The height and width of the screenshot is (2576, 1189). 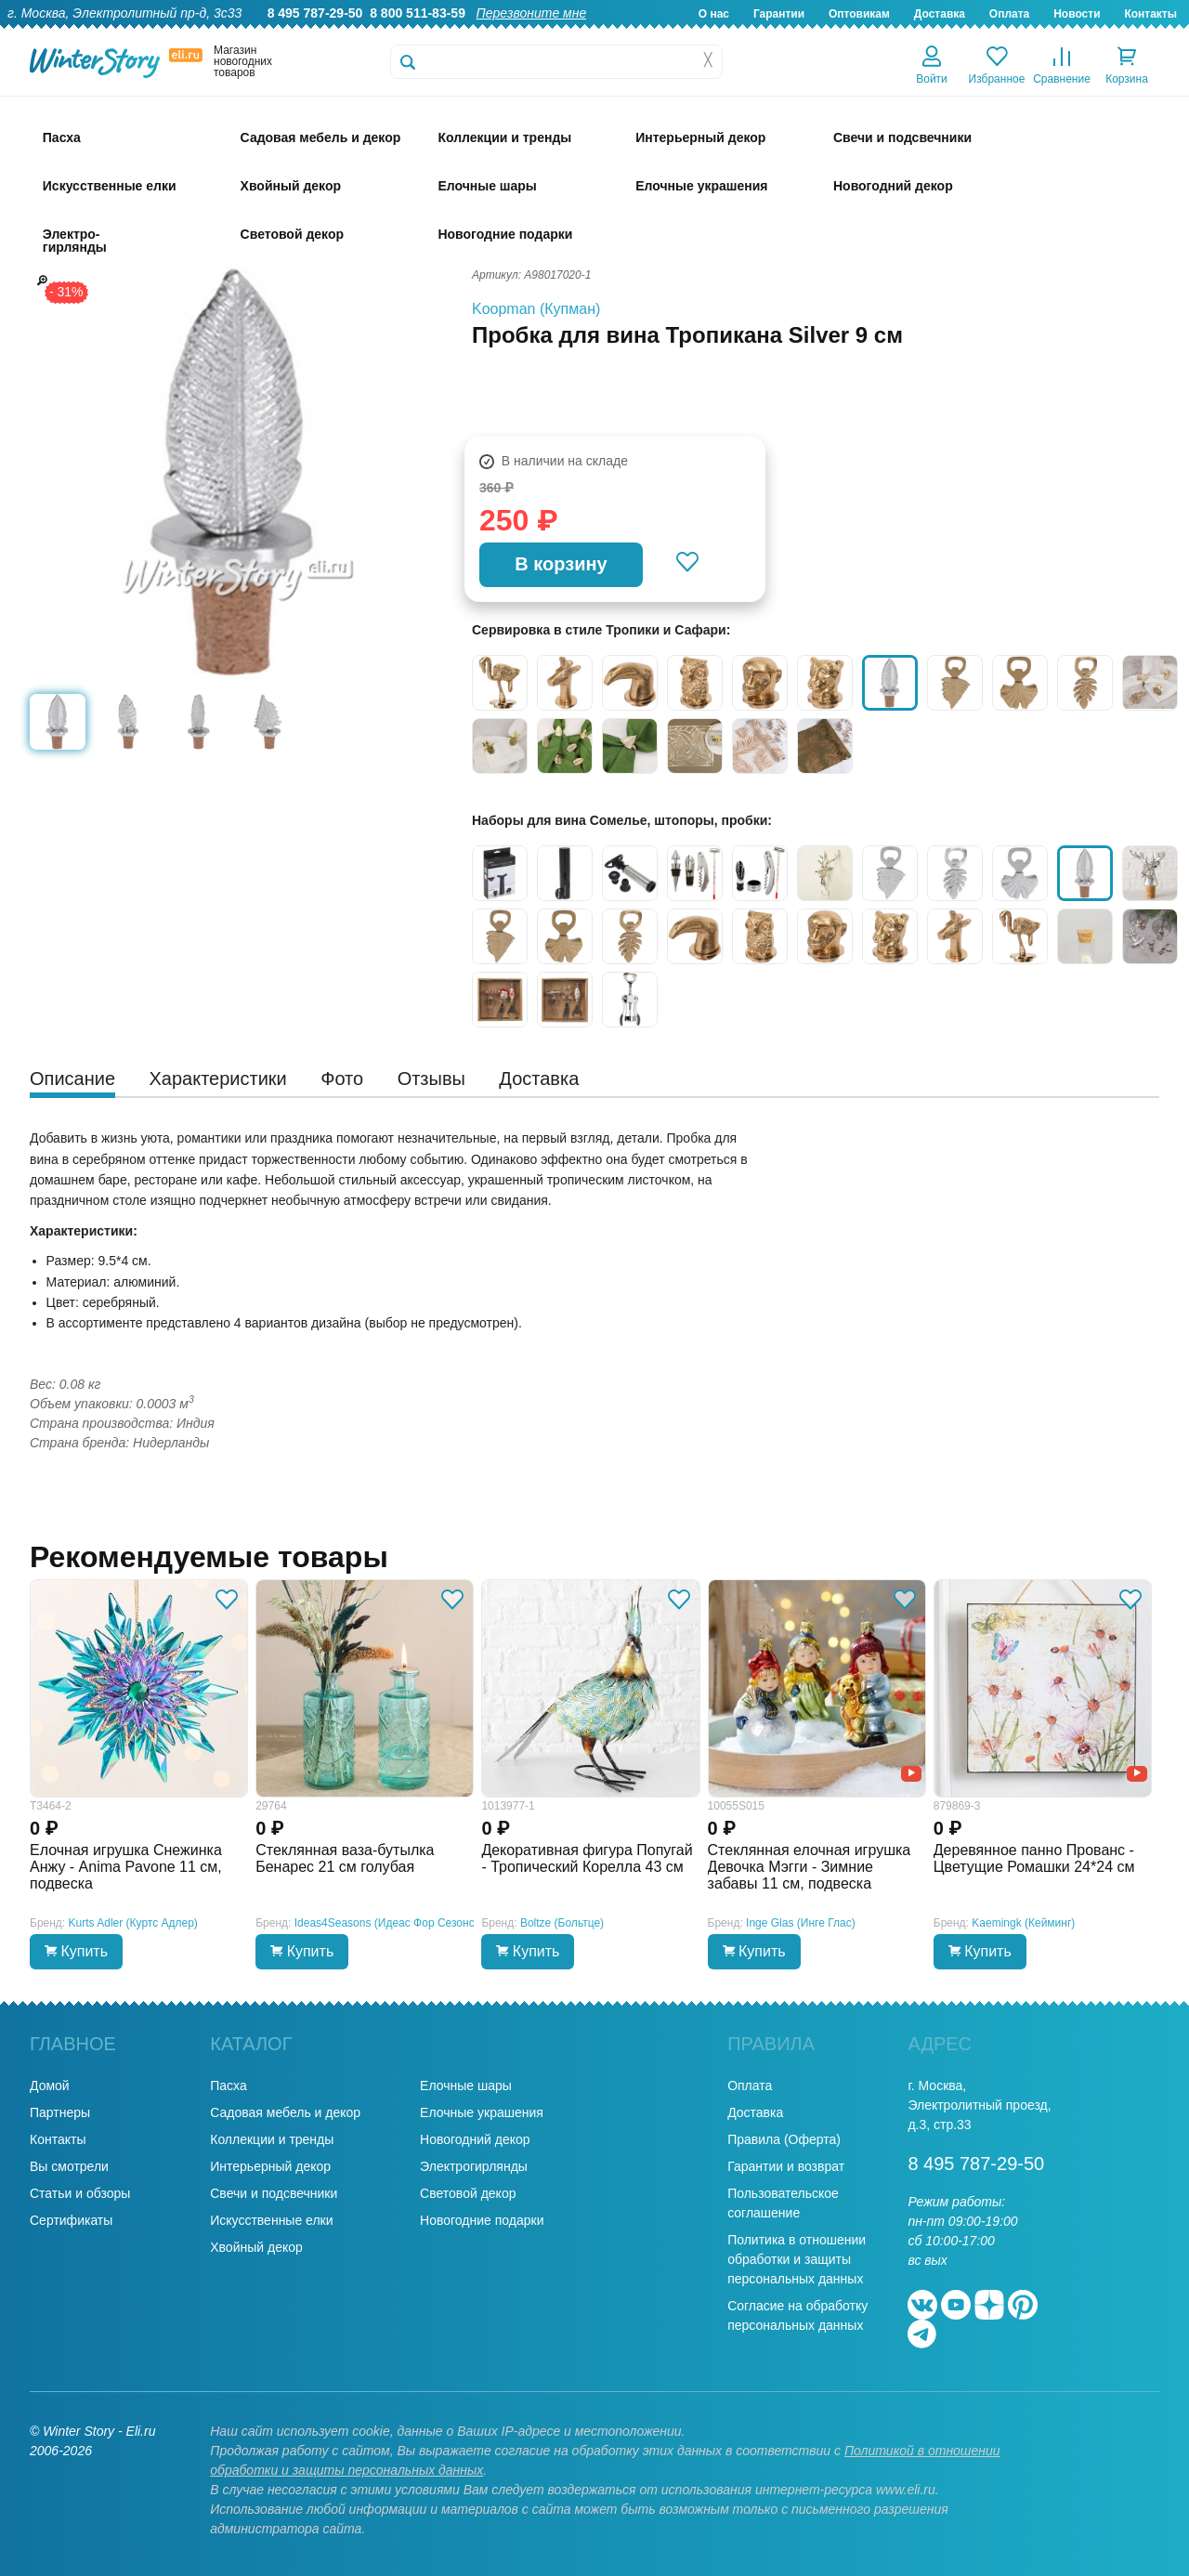 What do you see at coordinates (481, 2112) in the screenshot?
I see `Елочные украшения` at bounding box center [481, 2112].